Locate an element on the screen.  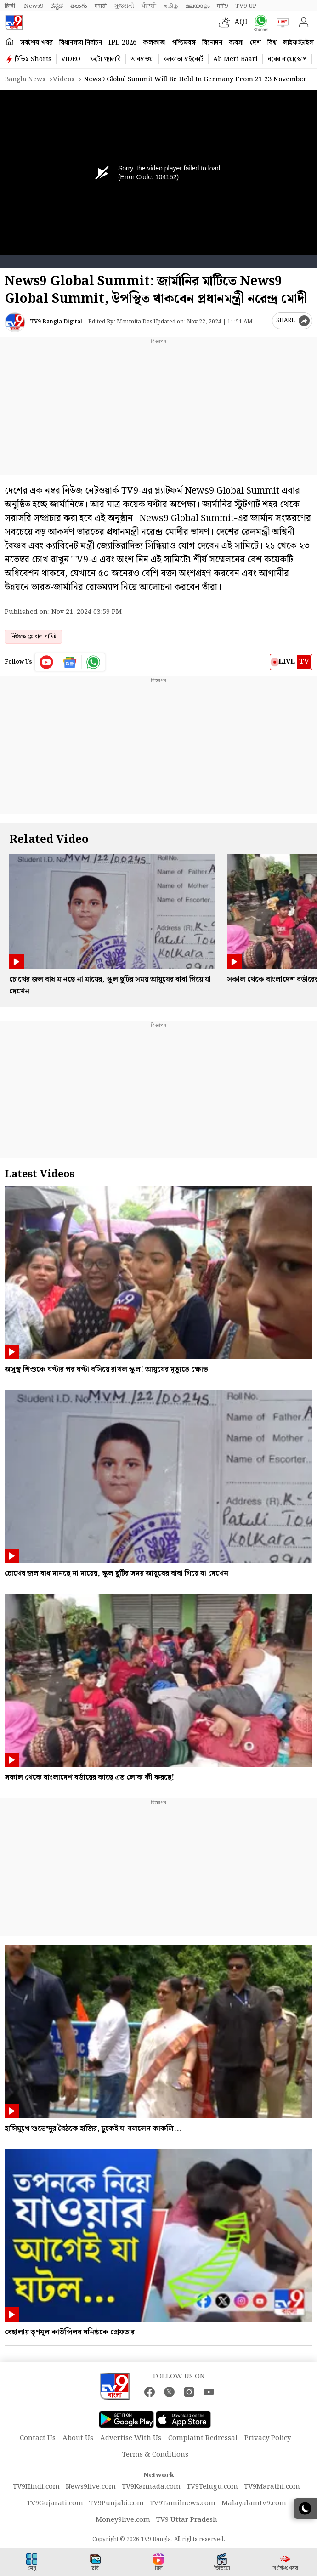
Malayalamtv9.com is located at coordinates (253, 2503).